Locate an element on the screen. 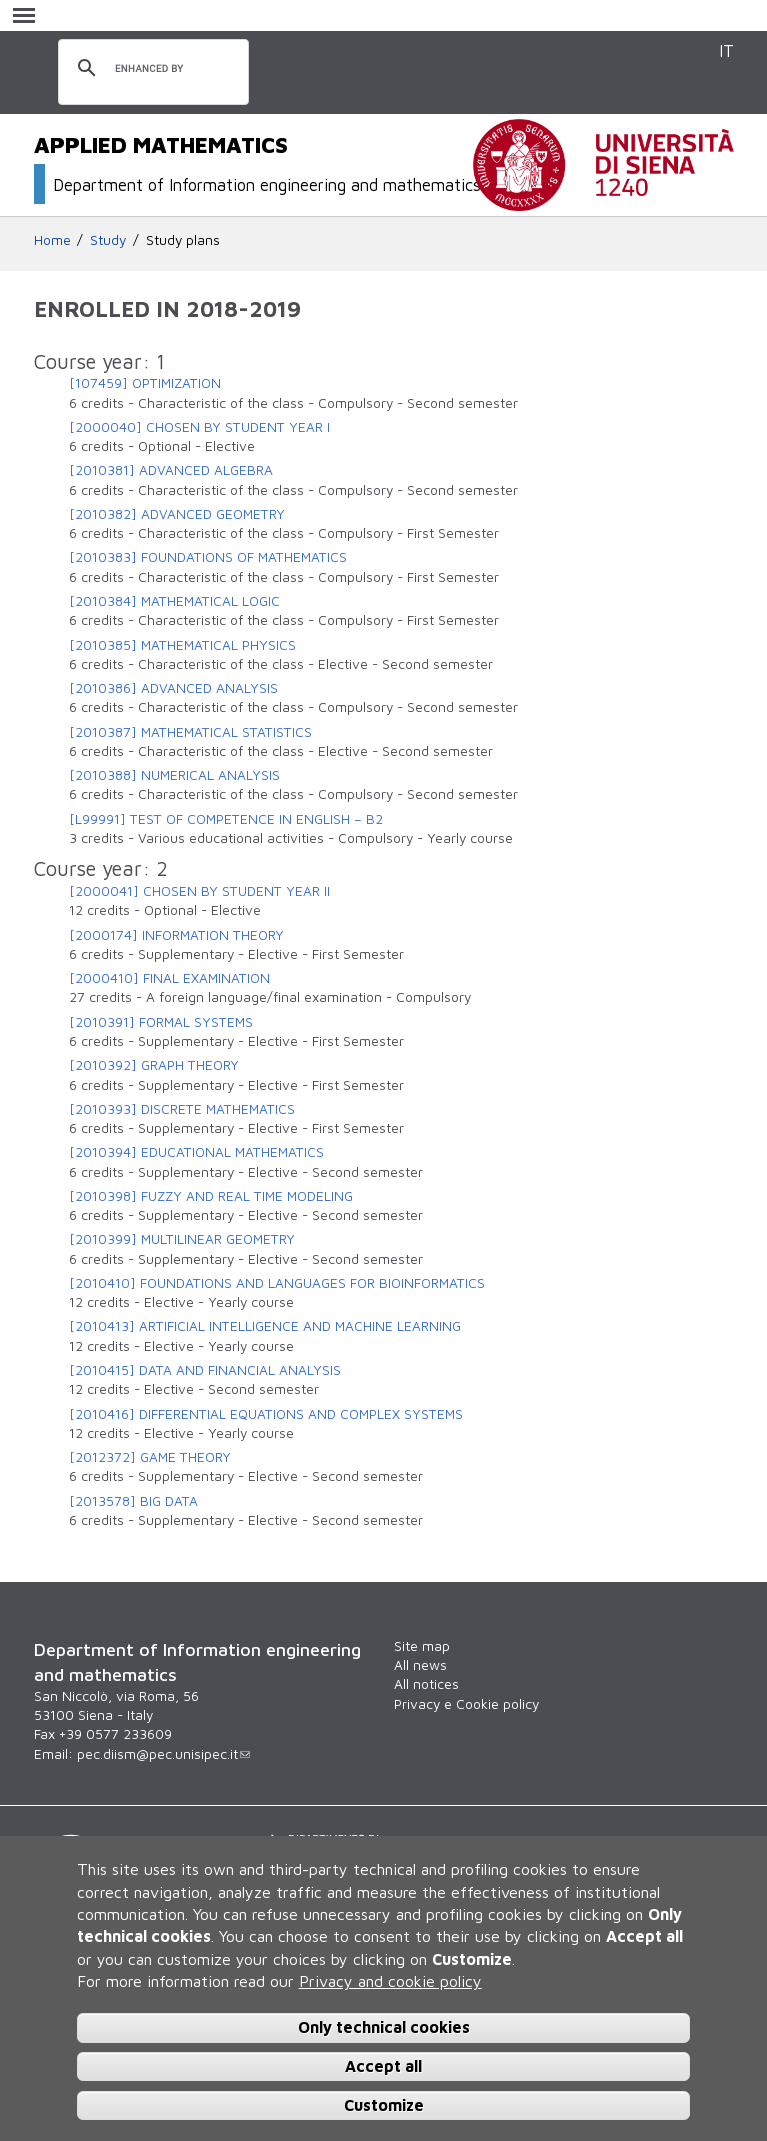  [2000041] CHOSEN BY STUDENT YEAR II is located at coordinates (199, 891).